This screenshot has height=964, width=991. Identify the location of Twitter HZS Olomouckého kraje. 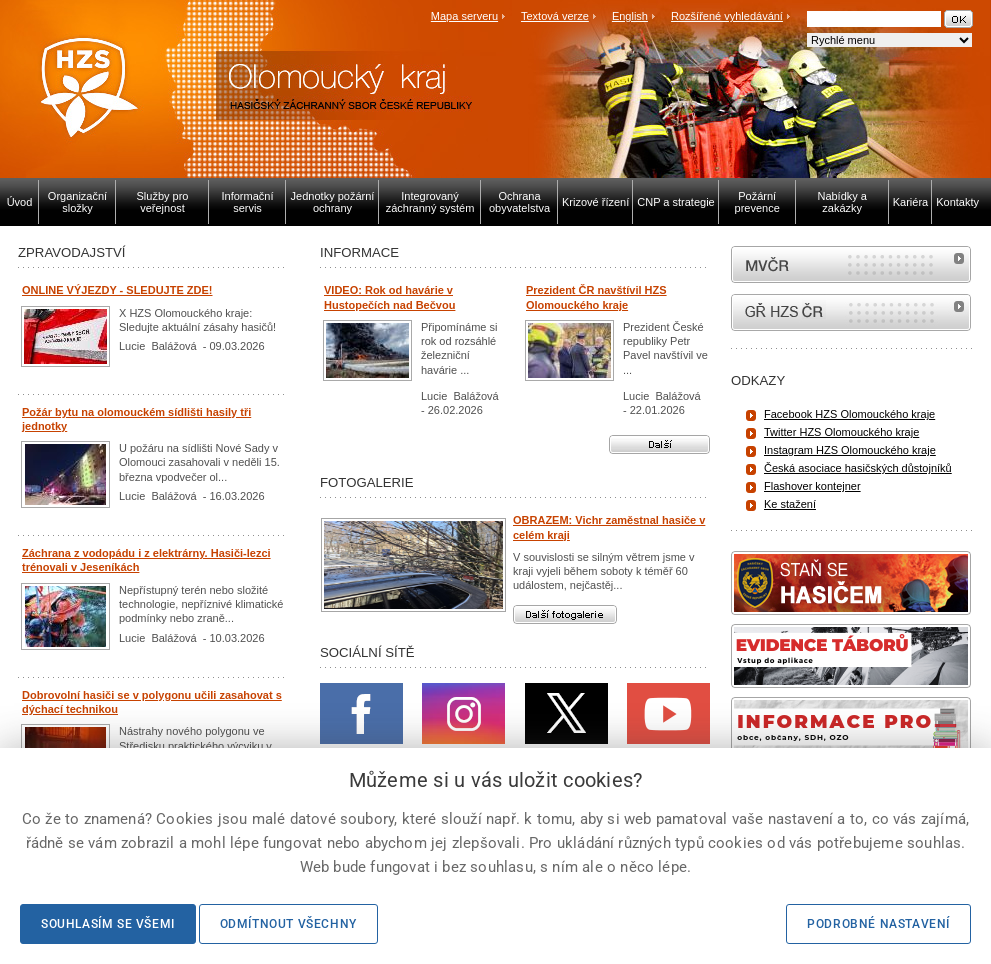
(841, 432).